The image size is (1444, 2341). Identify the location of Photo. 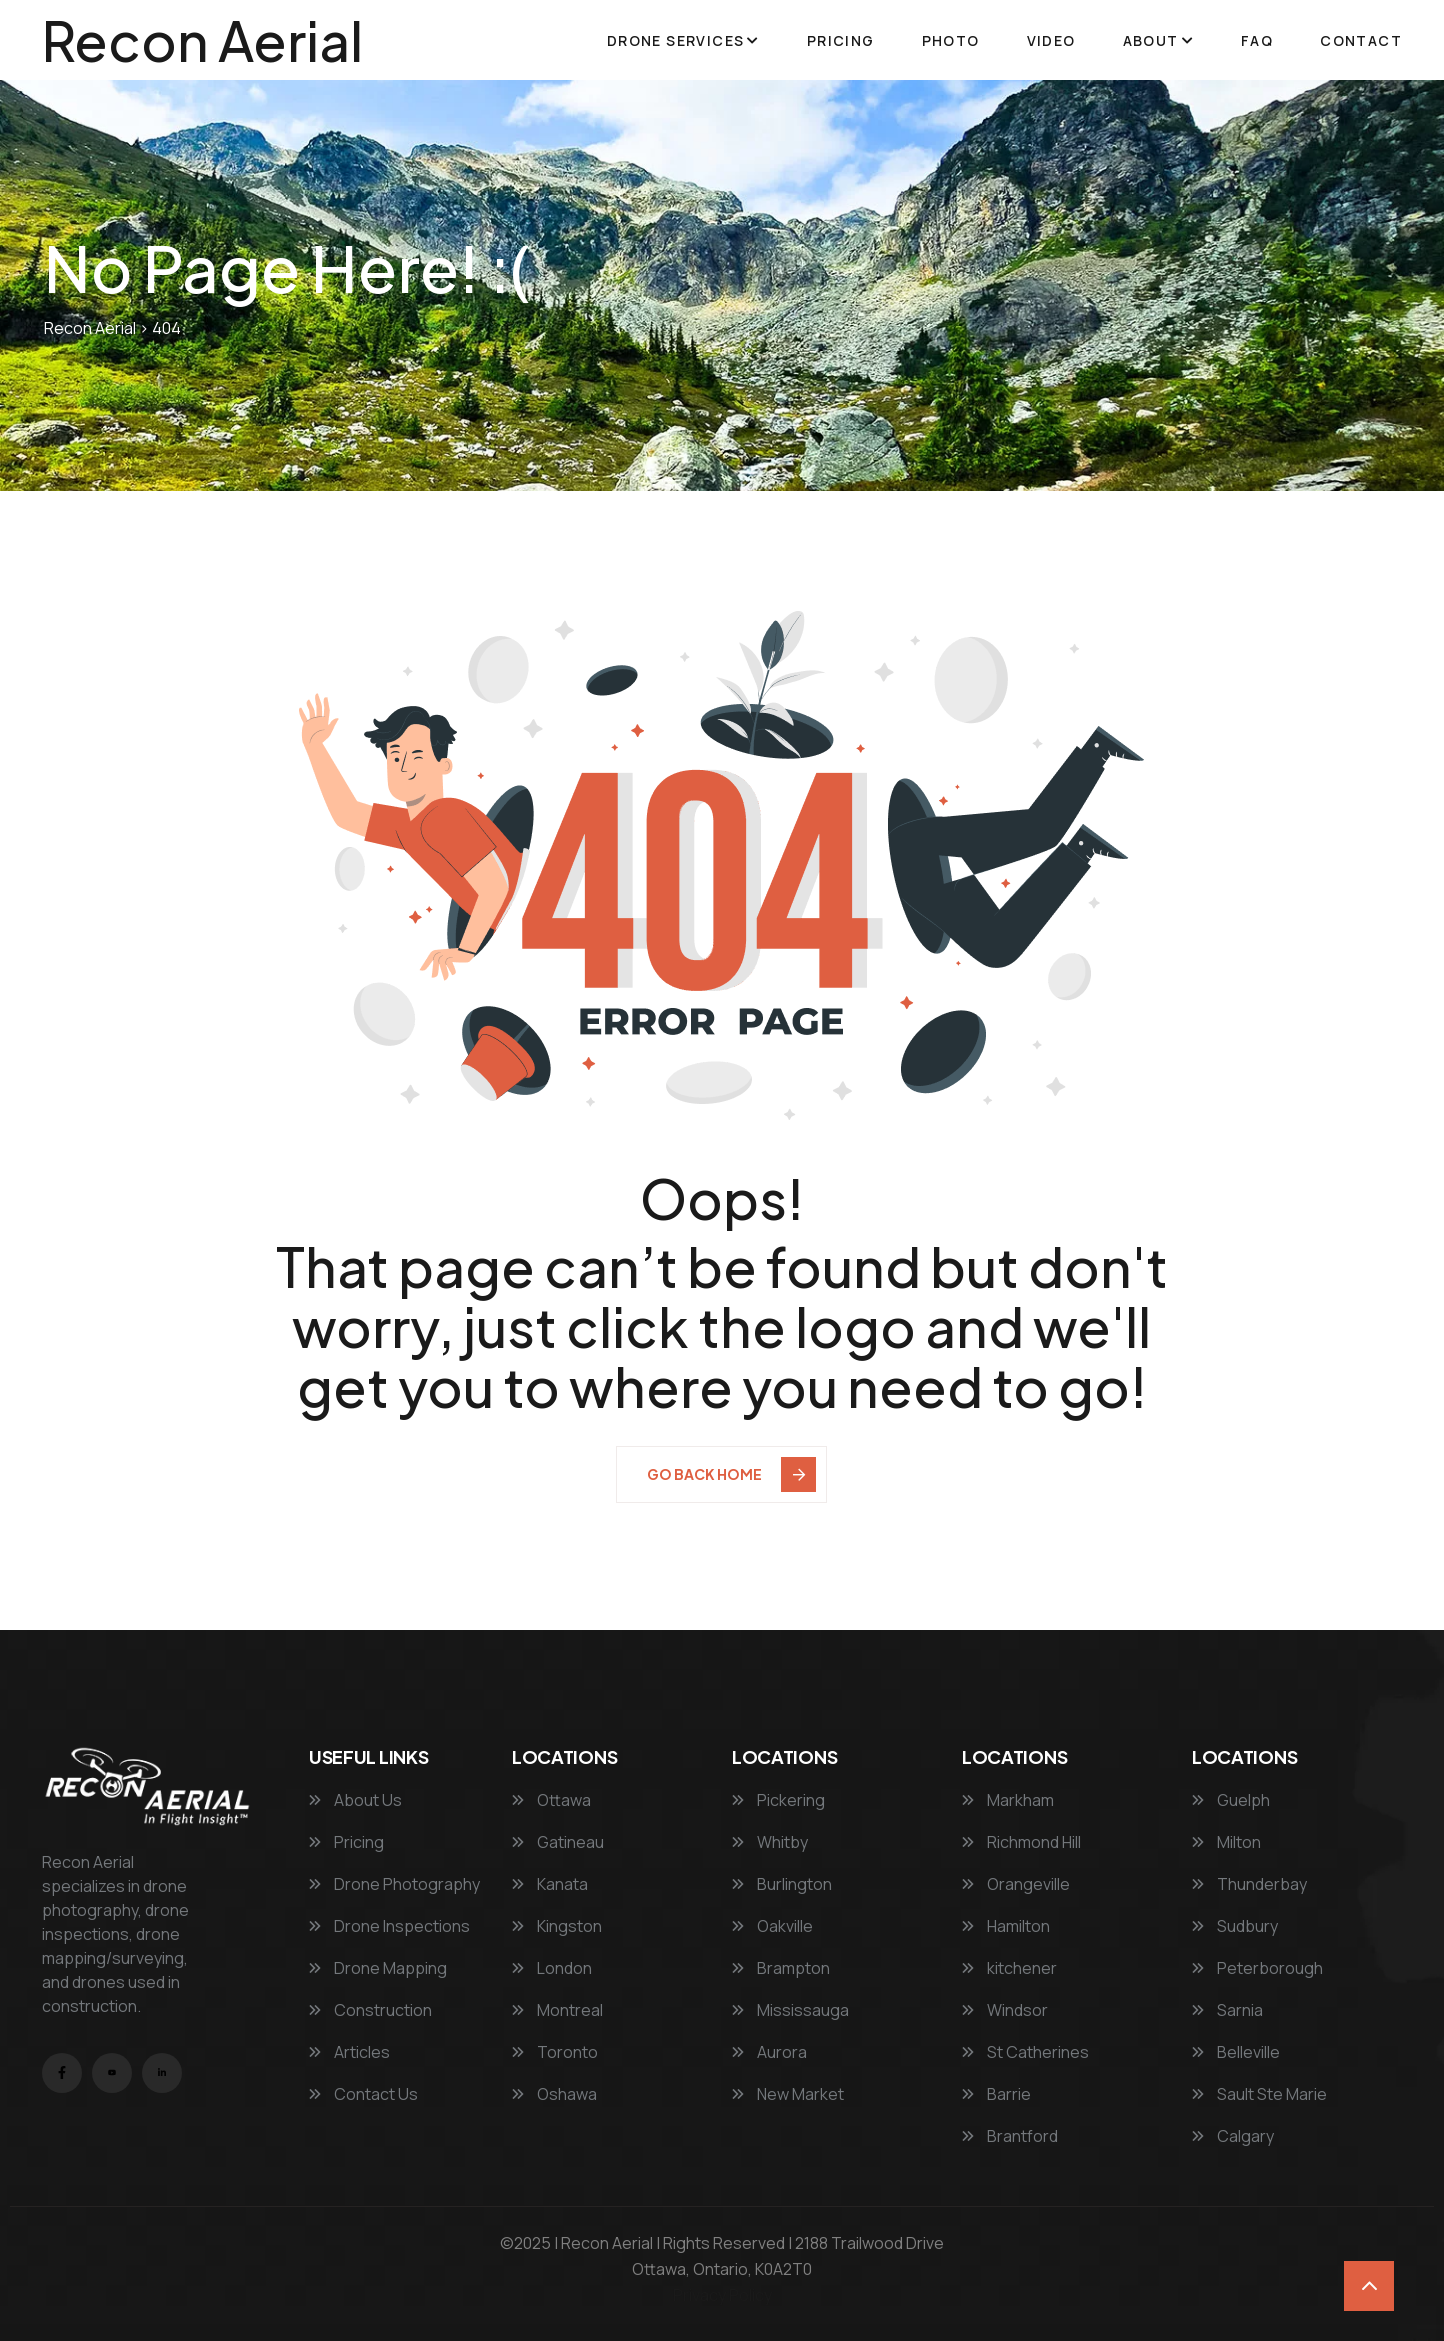
(951, 40).